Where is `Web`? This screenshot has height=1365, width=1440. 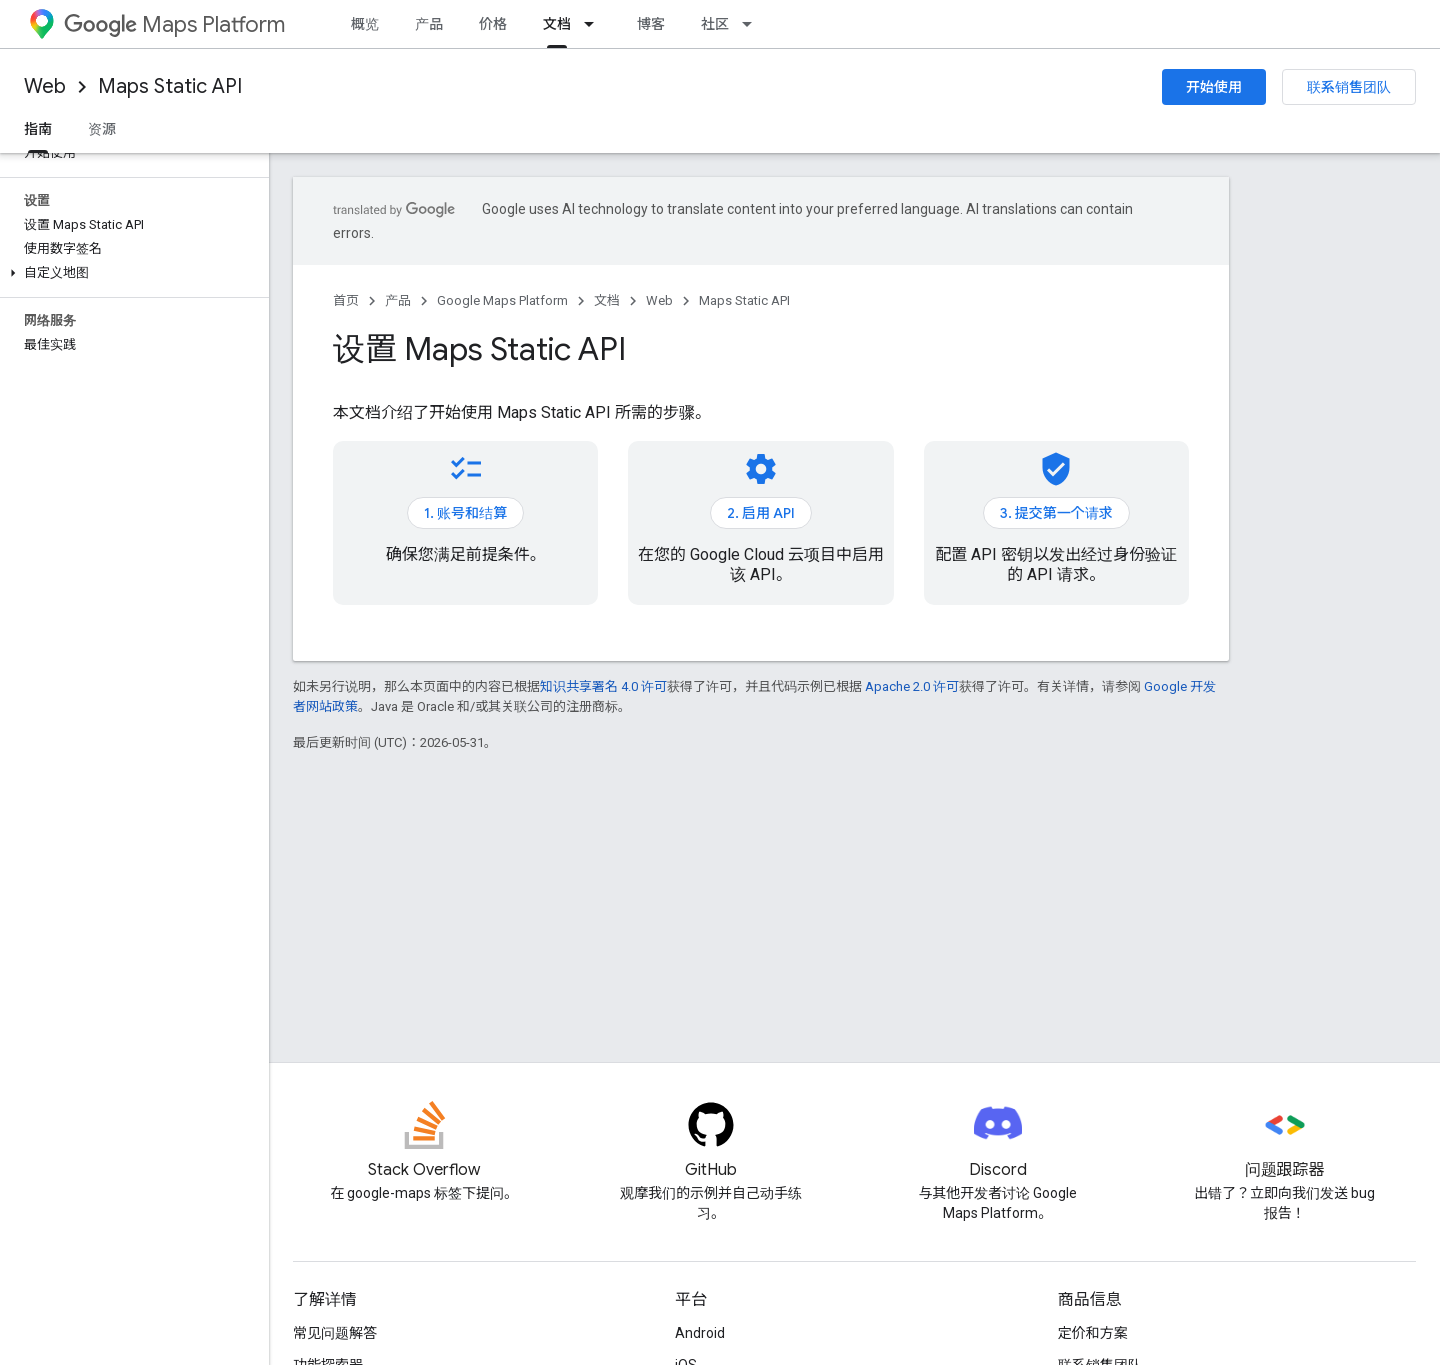 Web is located at coordinates (45, 86).